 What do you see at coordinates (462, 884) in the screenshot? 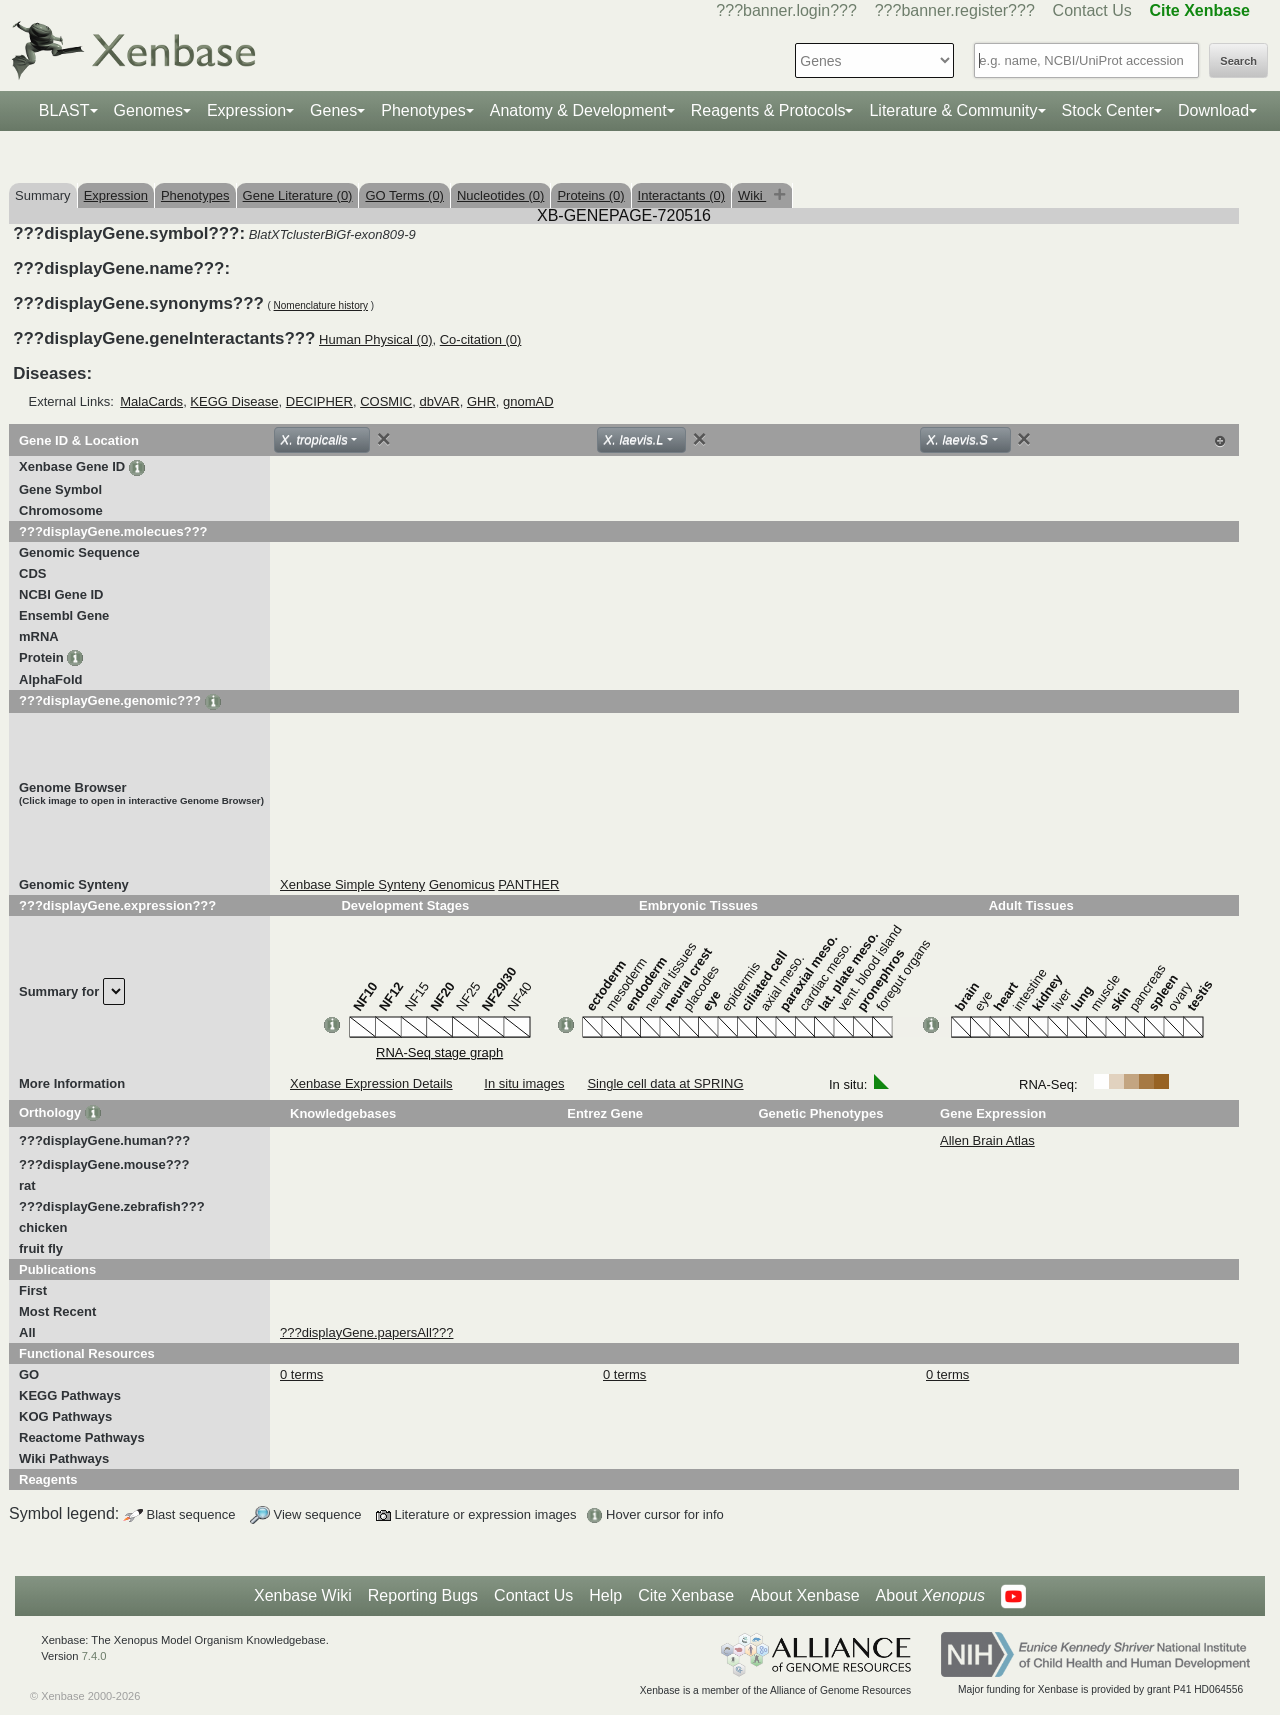
I see `Genomicus` at bounding box center [462, 884].